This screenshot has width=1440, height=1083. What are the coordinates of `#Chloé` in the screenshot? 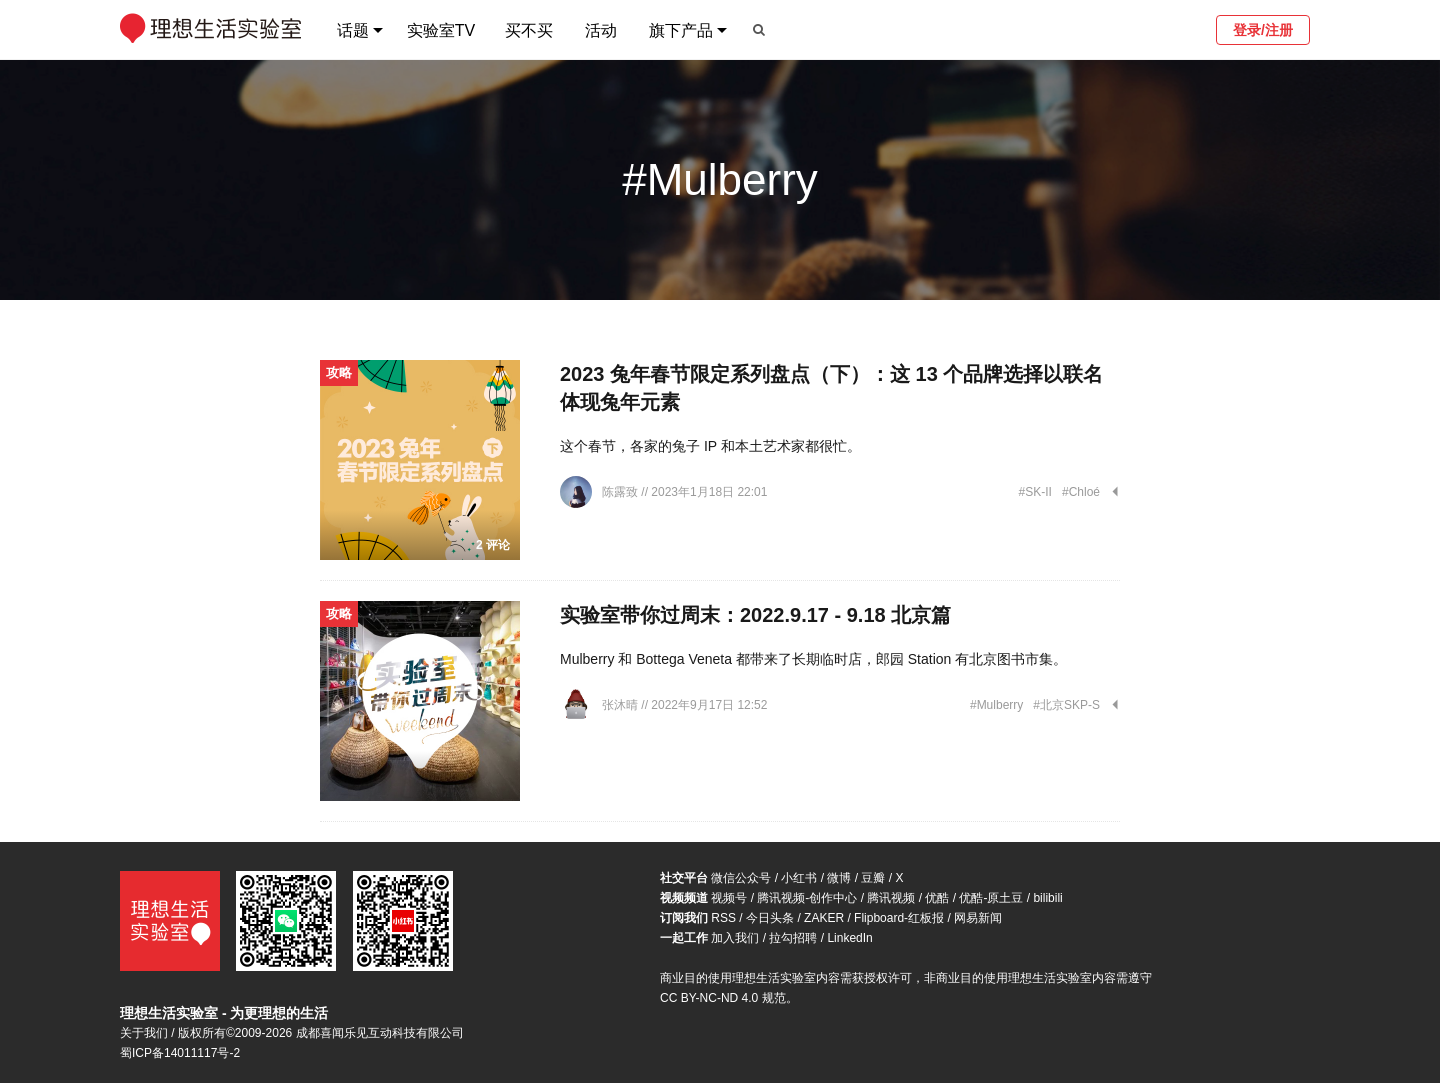 It's located at (1081, 492).